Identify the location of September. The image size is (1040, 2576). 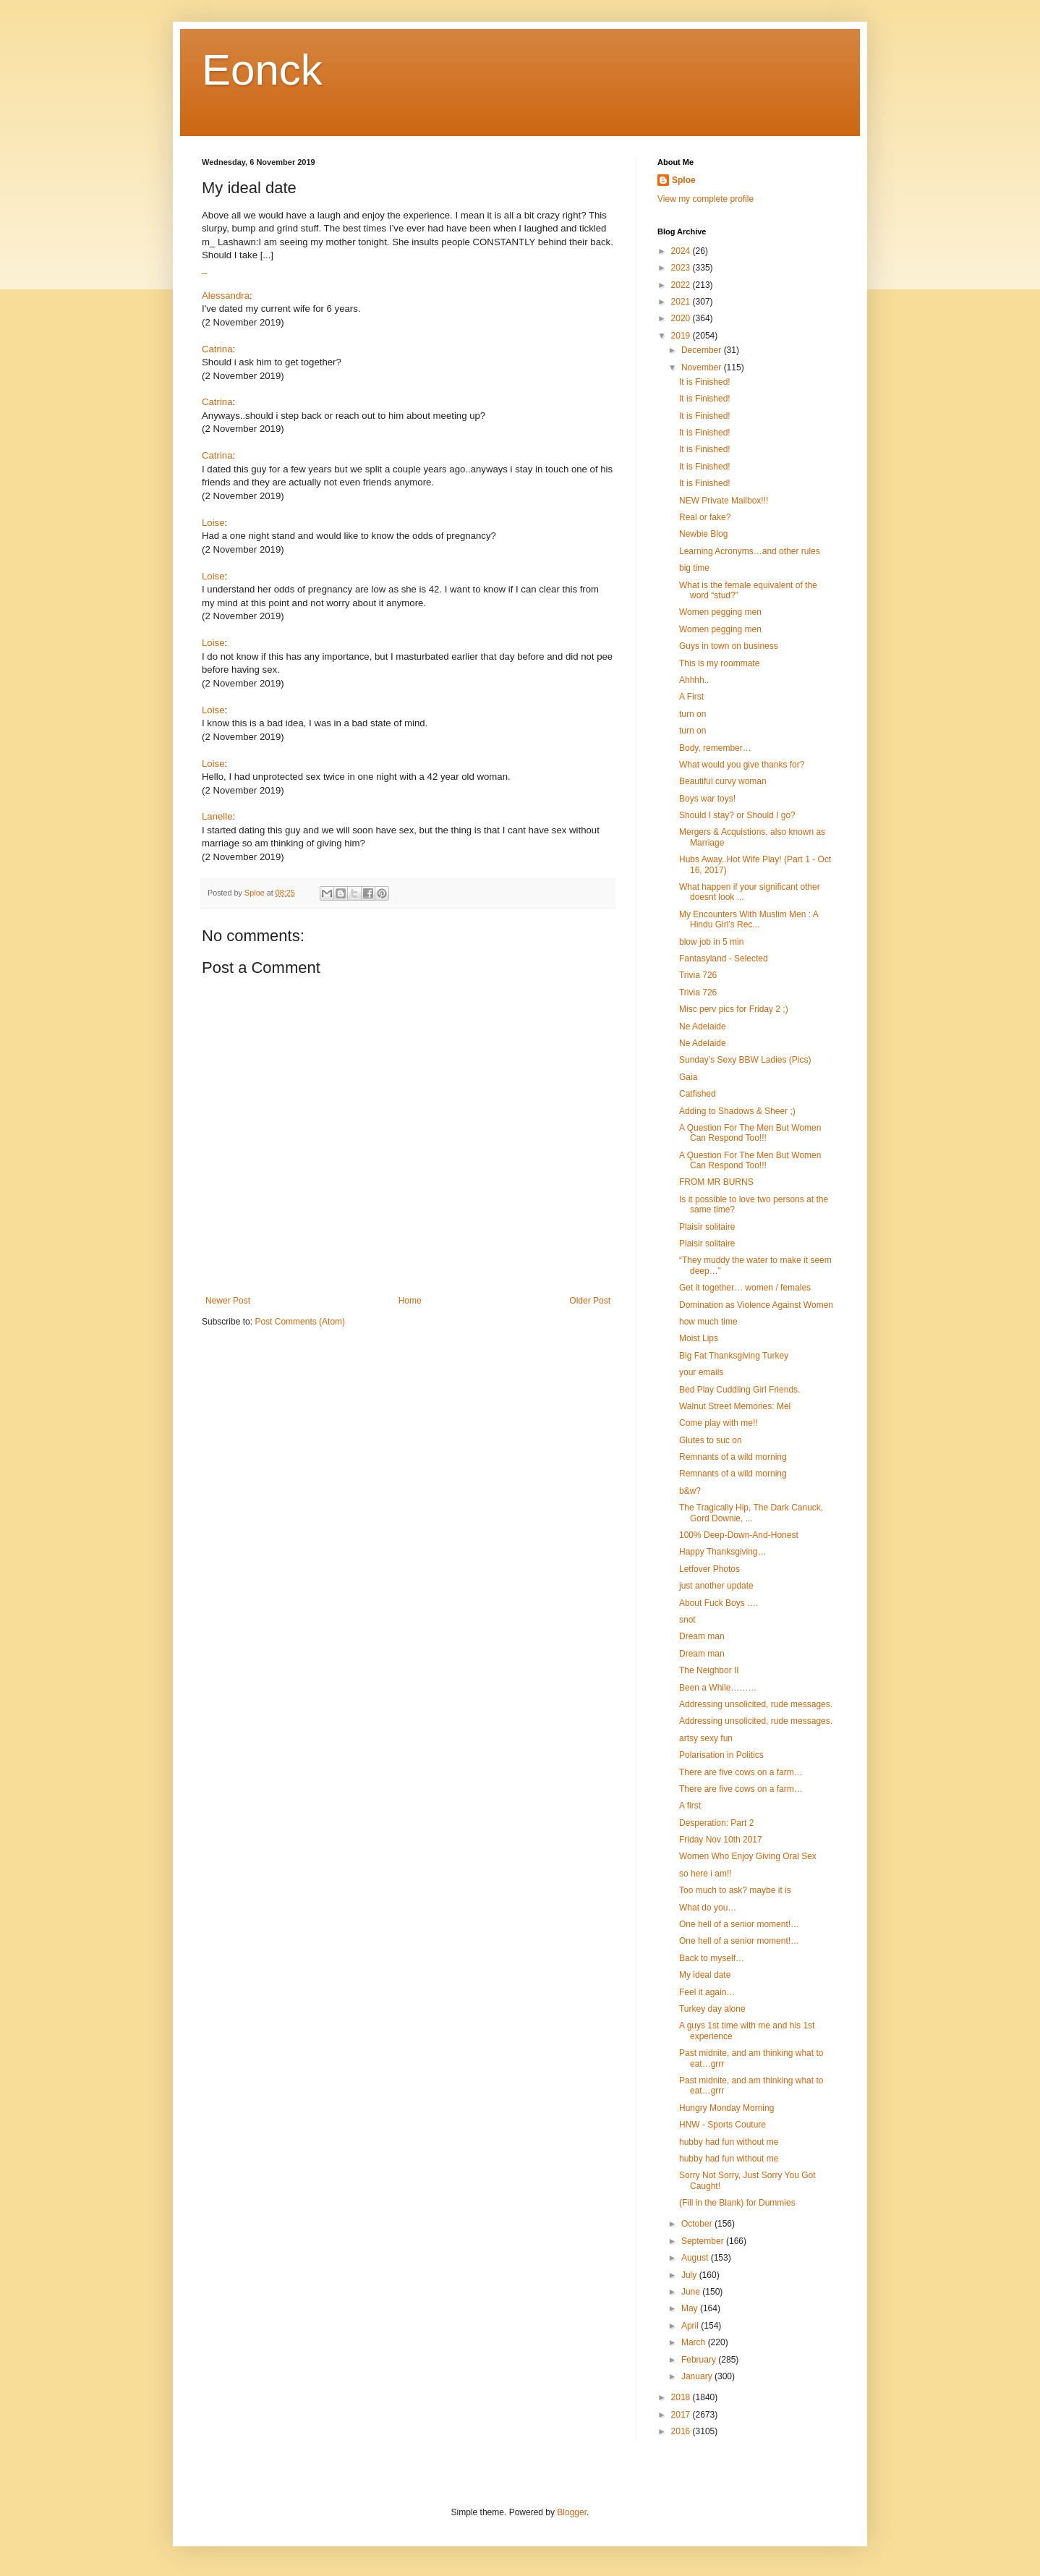
(703, 2241).